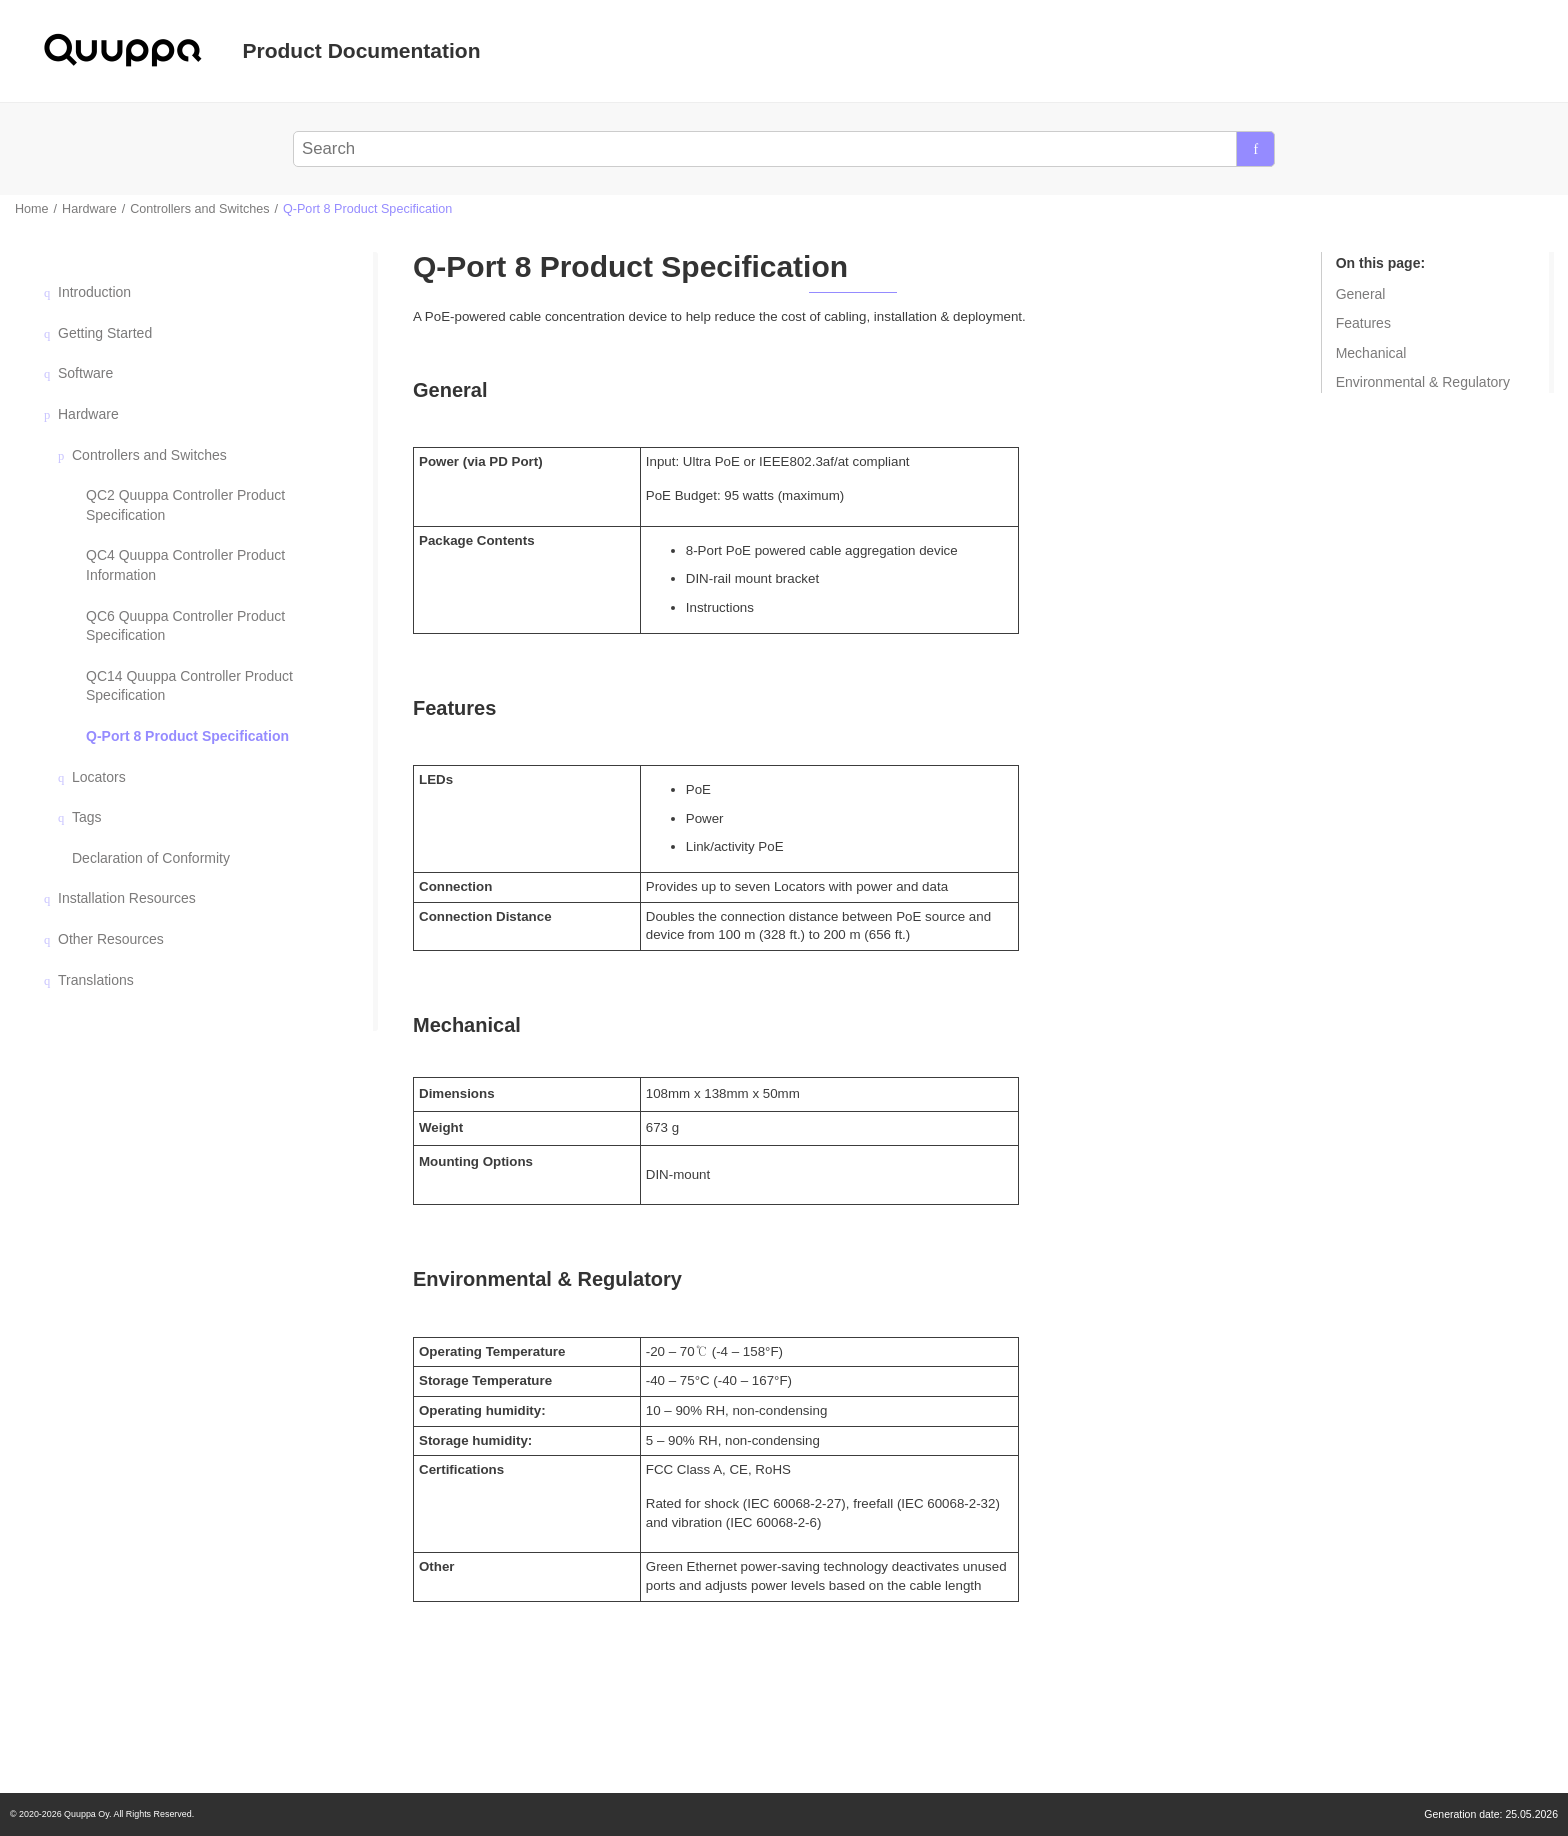 The width and height of the screenshot is (1568, 1836). Describe the element at coordinates (1255, 149) in the screenshot. I see `[Search]` at that location.